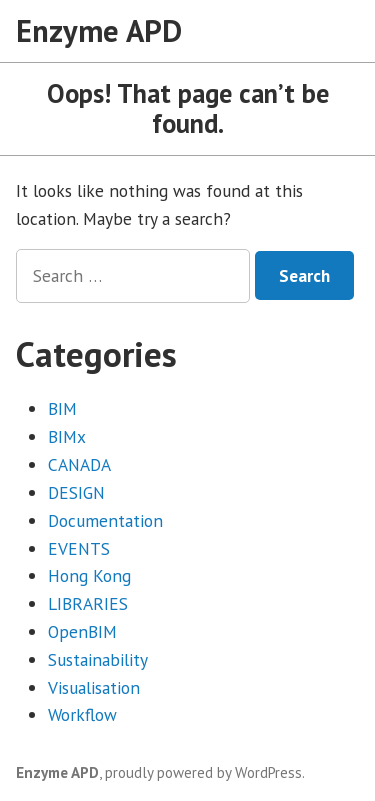 The width and height of the screenshot is (375, 801). I want to click on Hong Kong, so click(89, 575).